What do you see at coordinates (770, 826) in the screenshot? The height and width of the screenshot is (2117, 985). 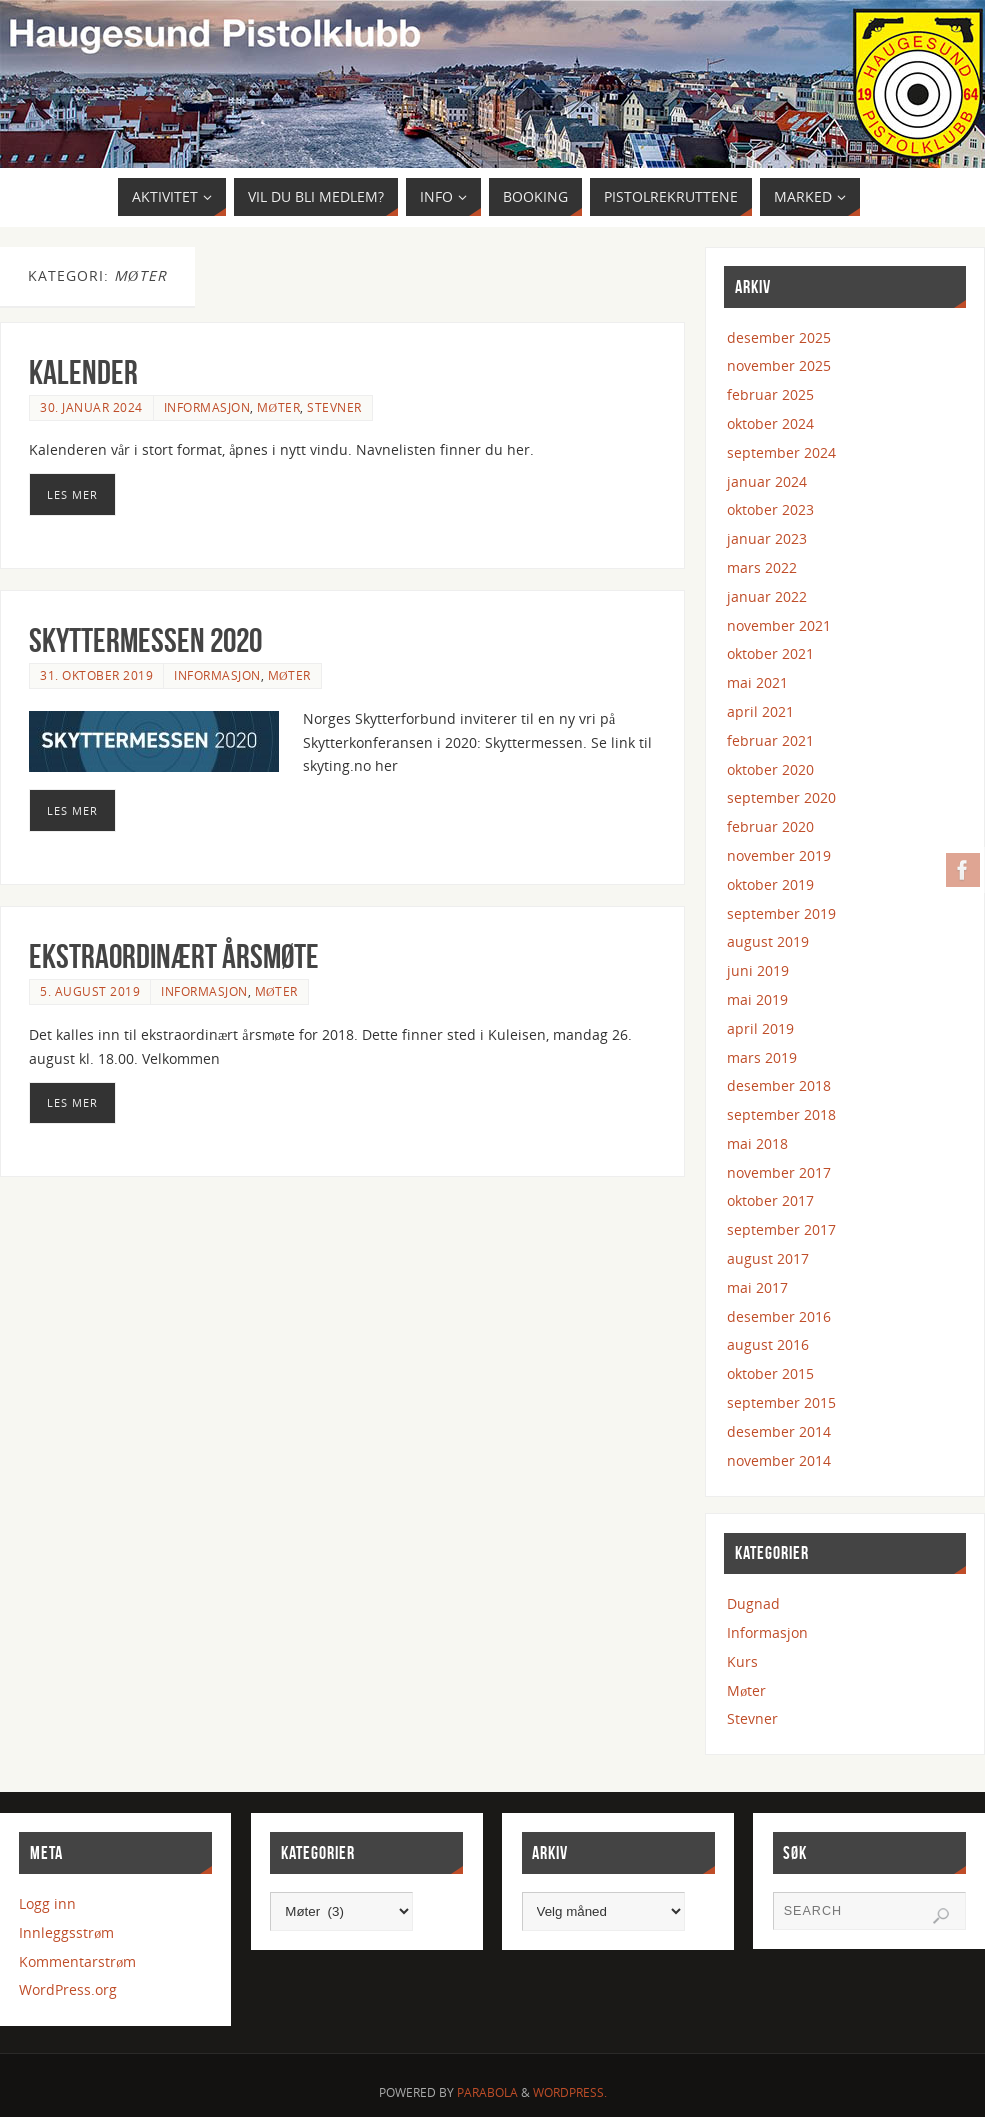 I see `februar 2020` at bounding box center [770, 826].